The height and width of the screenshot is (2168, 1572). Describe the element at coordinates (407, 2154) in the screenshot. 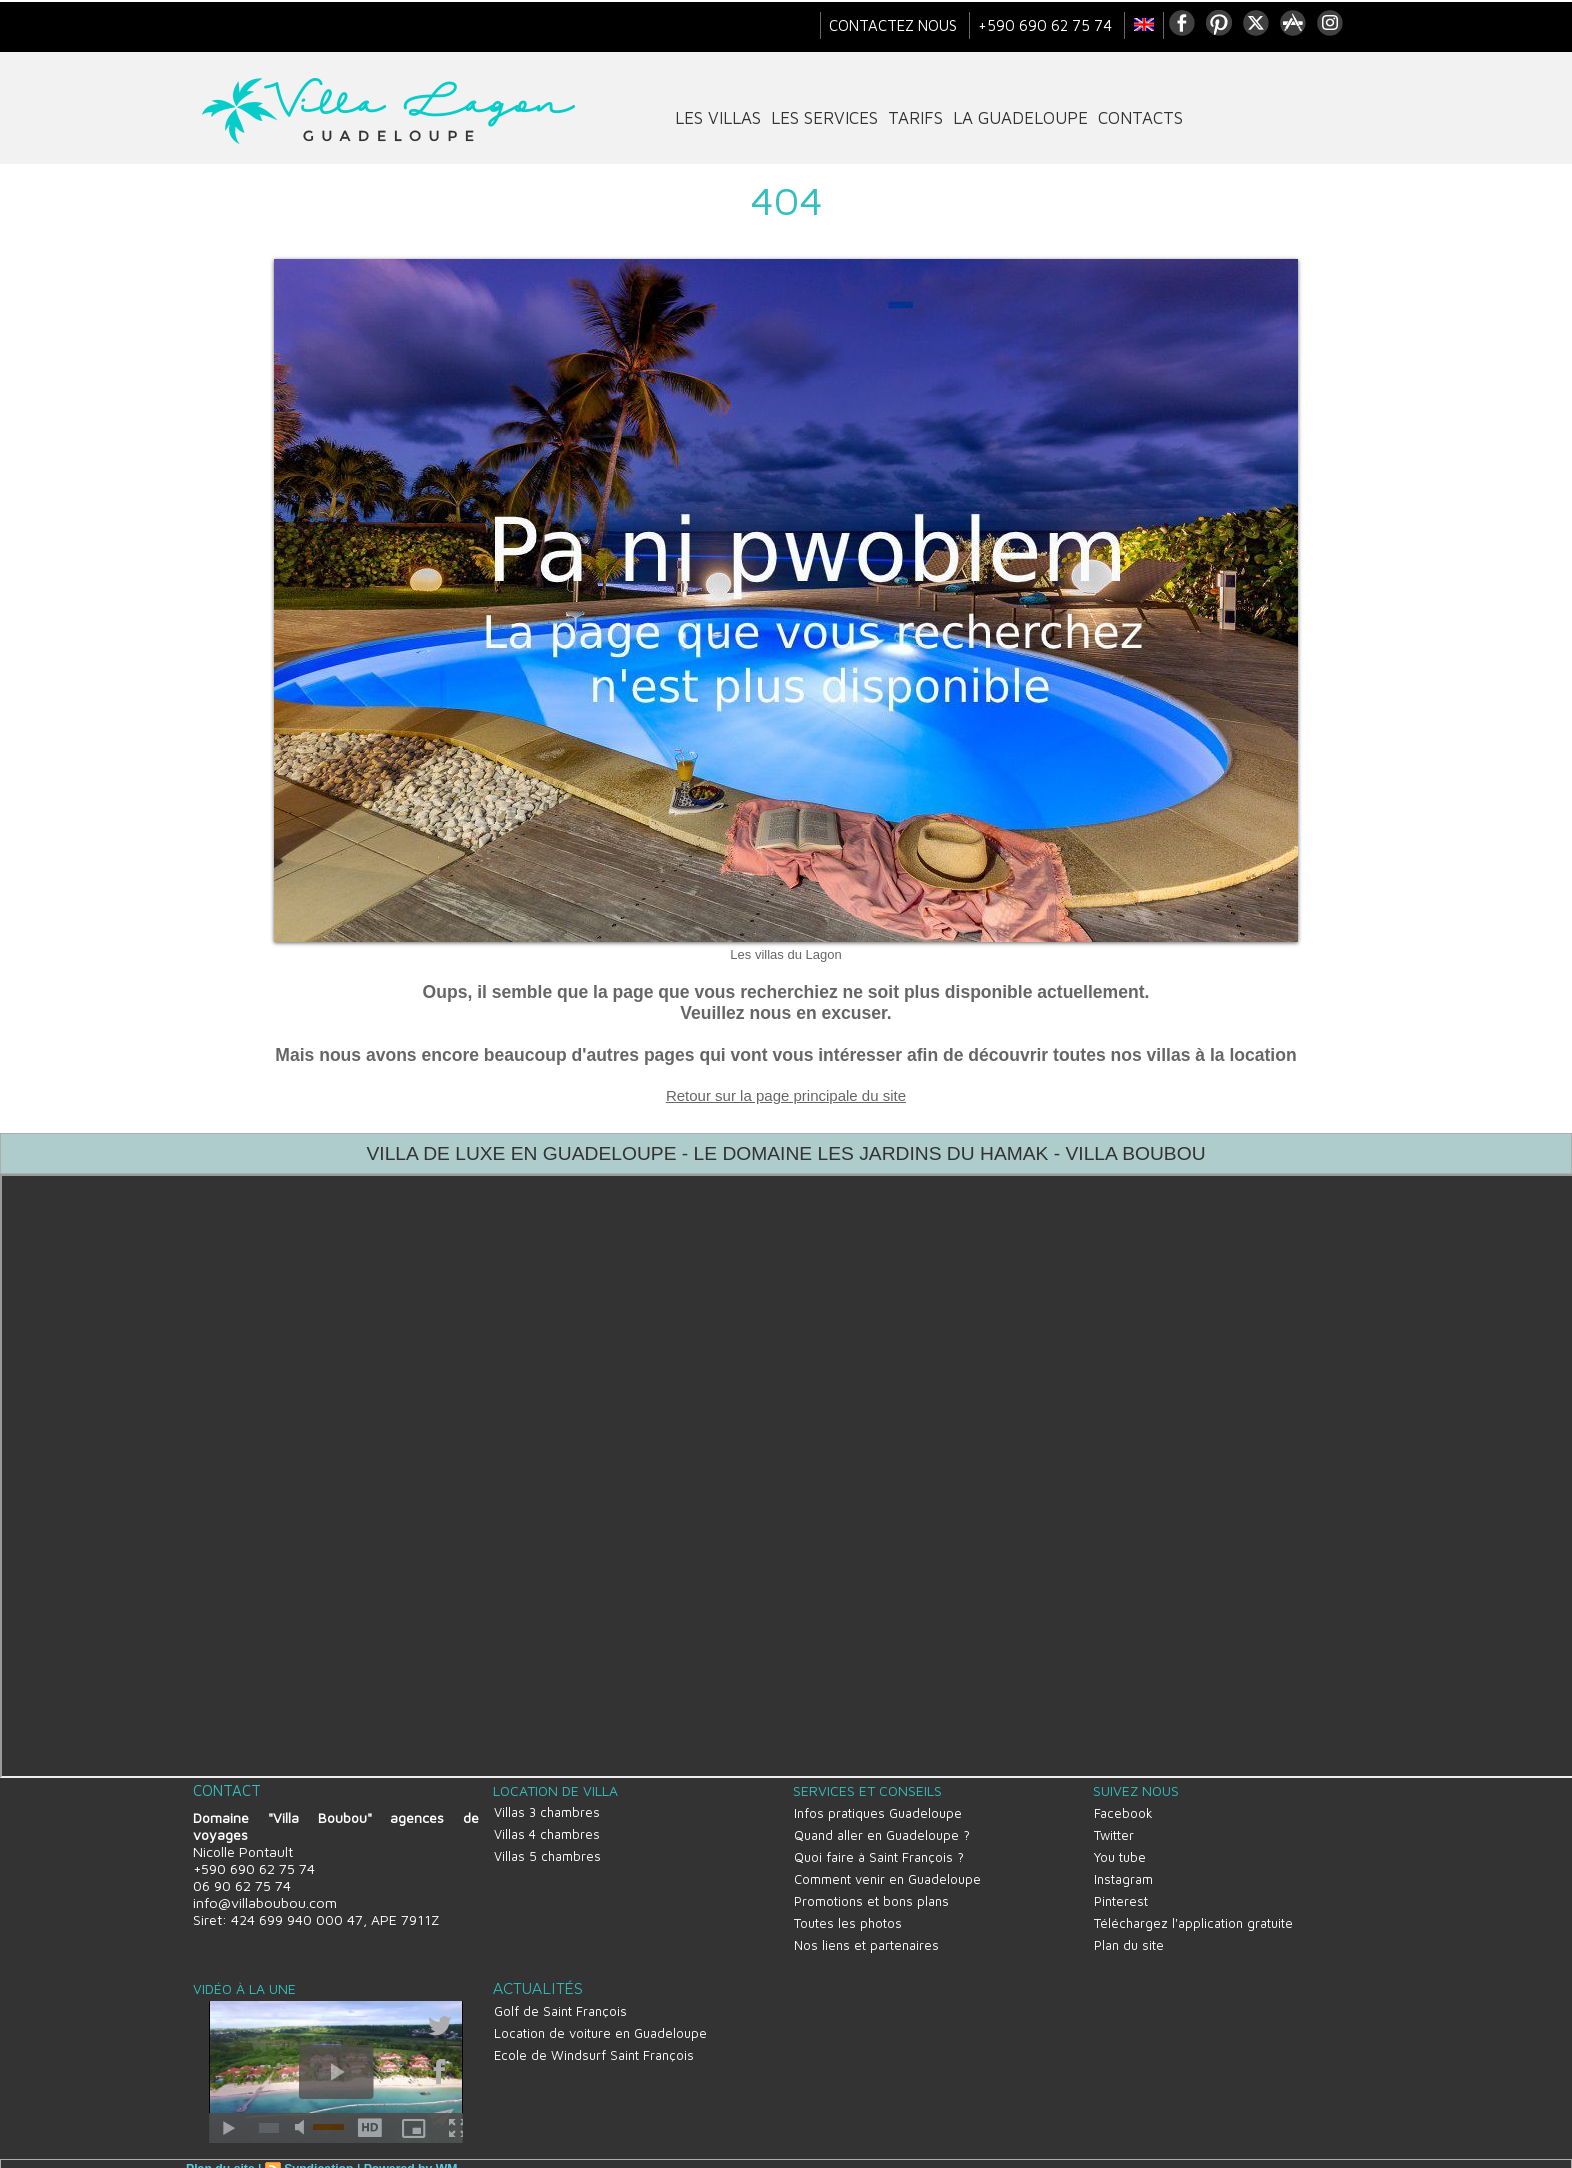

I see `Powered by WM` at that location.